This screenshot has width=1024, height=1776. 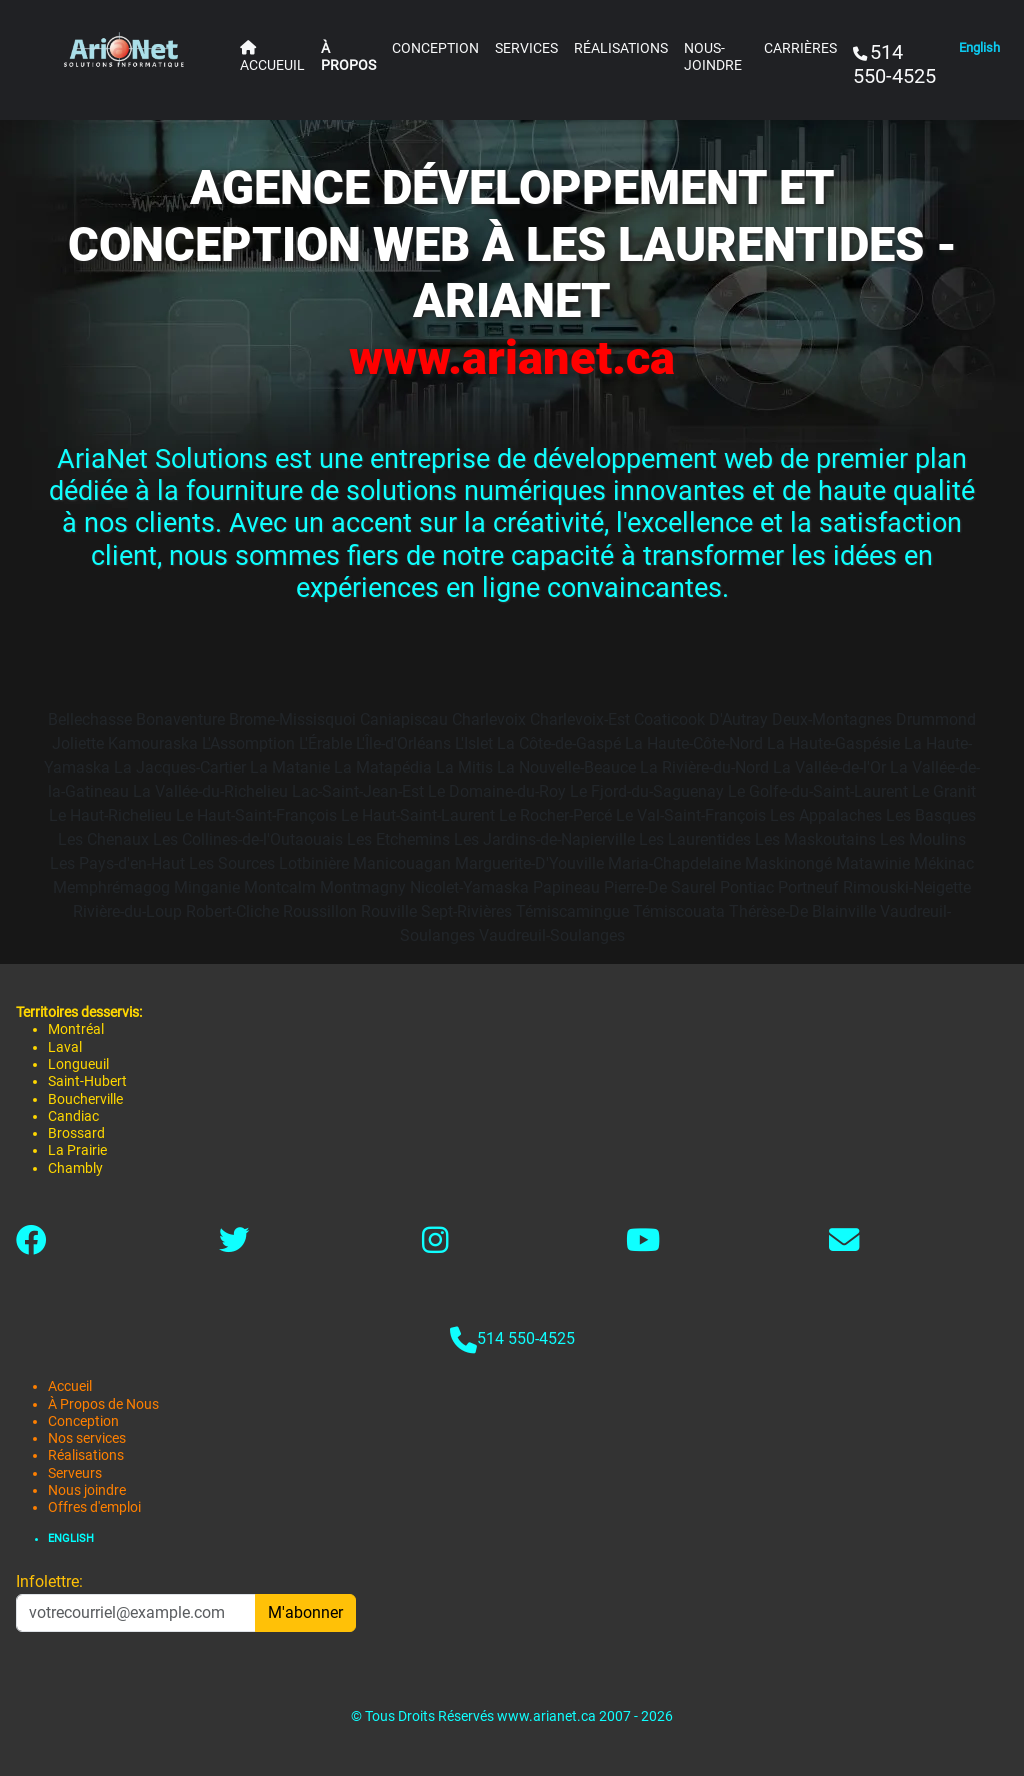 I want to click on Nicolet-Yamaska, so click(x=469, y=887).